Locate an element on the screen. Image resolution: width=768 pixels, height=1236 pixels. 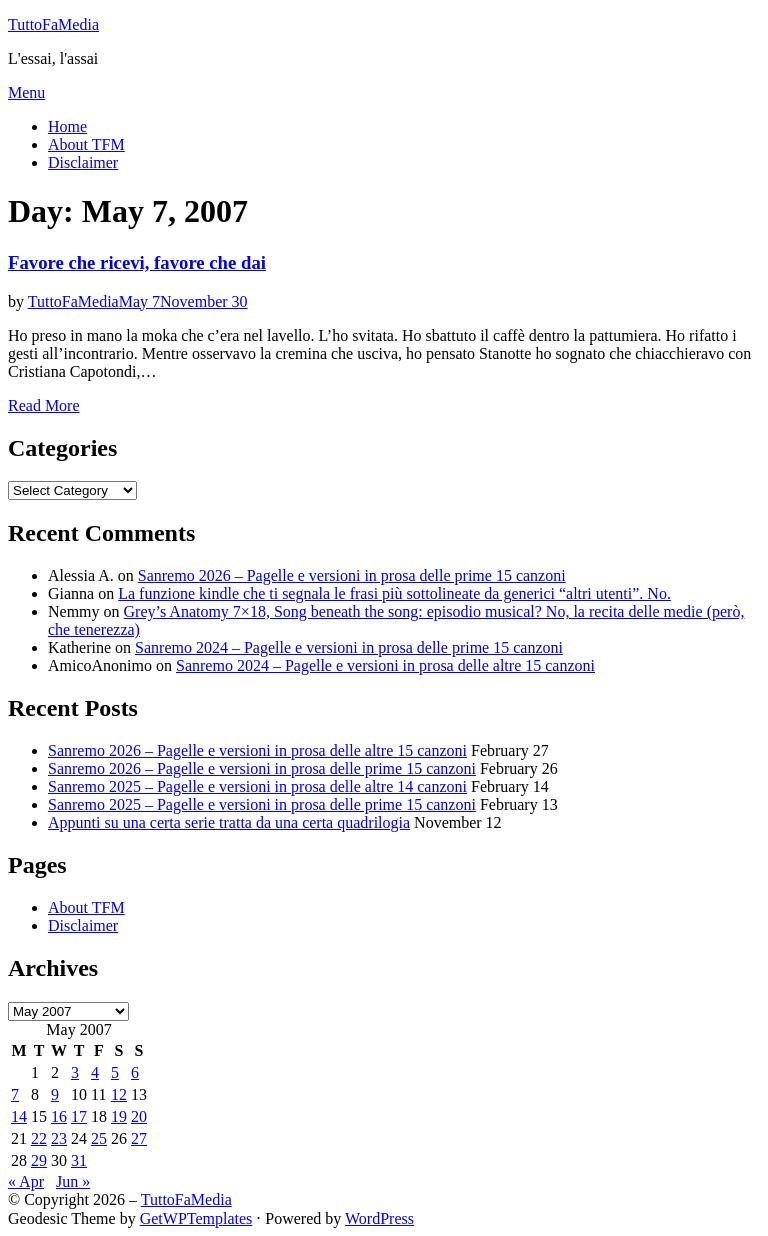
Home is located at coordinates (67, 126).